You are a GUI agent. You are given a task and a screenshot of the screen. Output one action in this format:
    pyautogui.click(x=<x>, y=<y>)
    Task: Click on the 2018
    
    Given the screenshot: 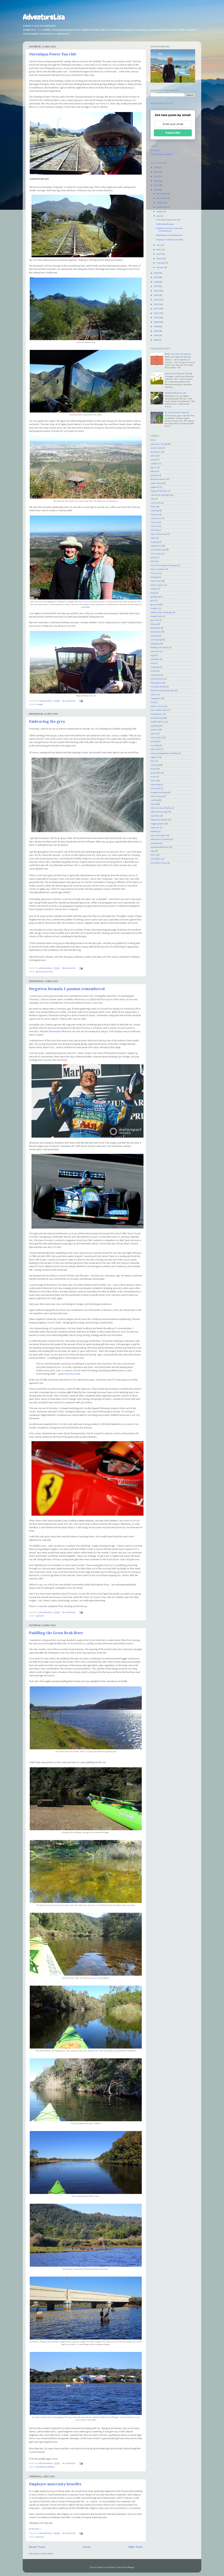 What is the action you would take?
    pyautogui.click(x=156, y=282)
    